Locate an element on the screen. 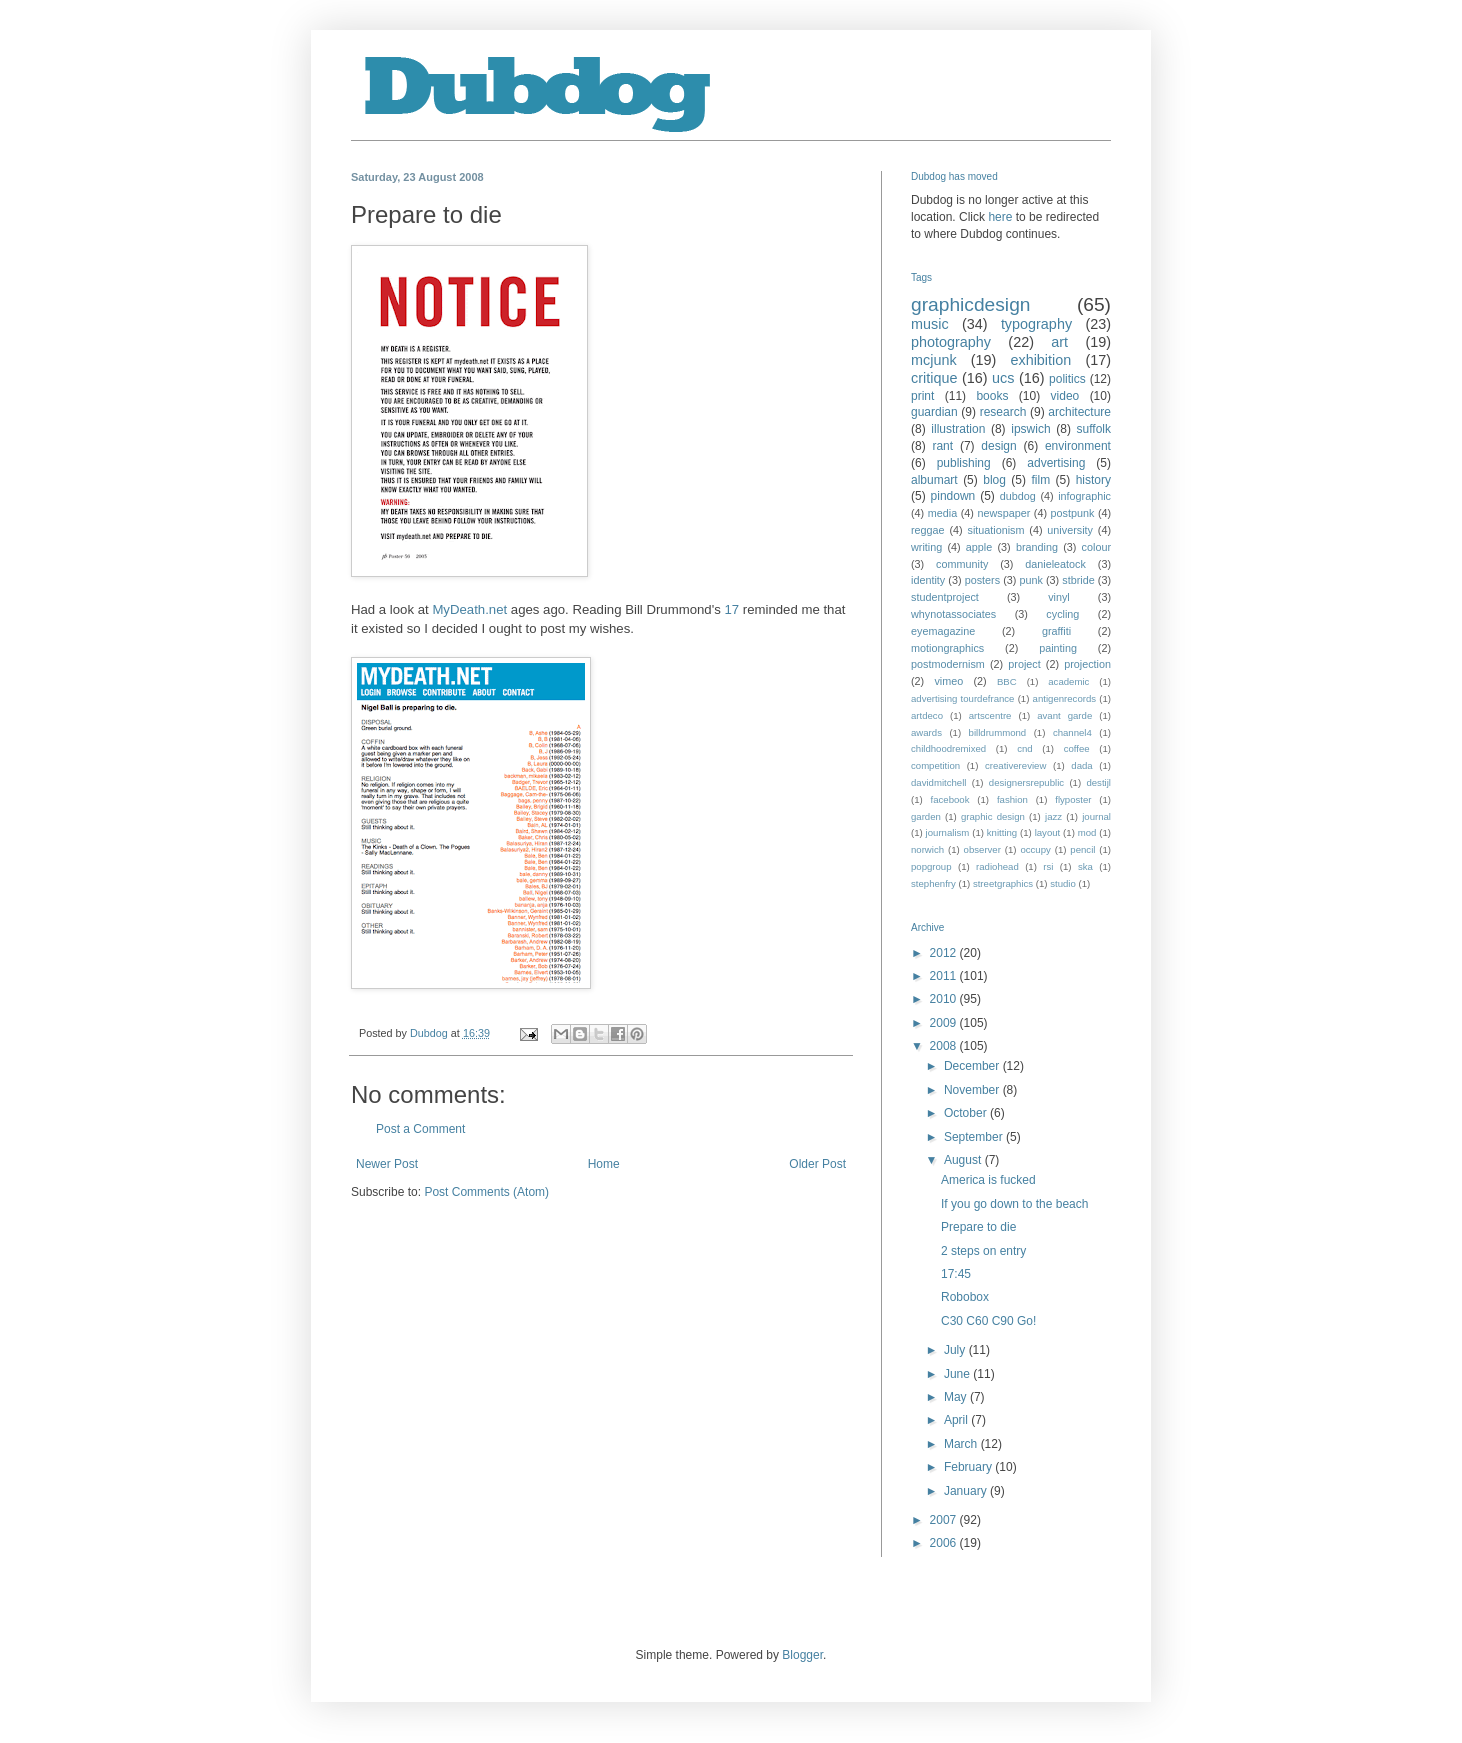 This screenshot has height=1743, width=1462. colour is located at coordinates (1096, 547).